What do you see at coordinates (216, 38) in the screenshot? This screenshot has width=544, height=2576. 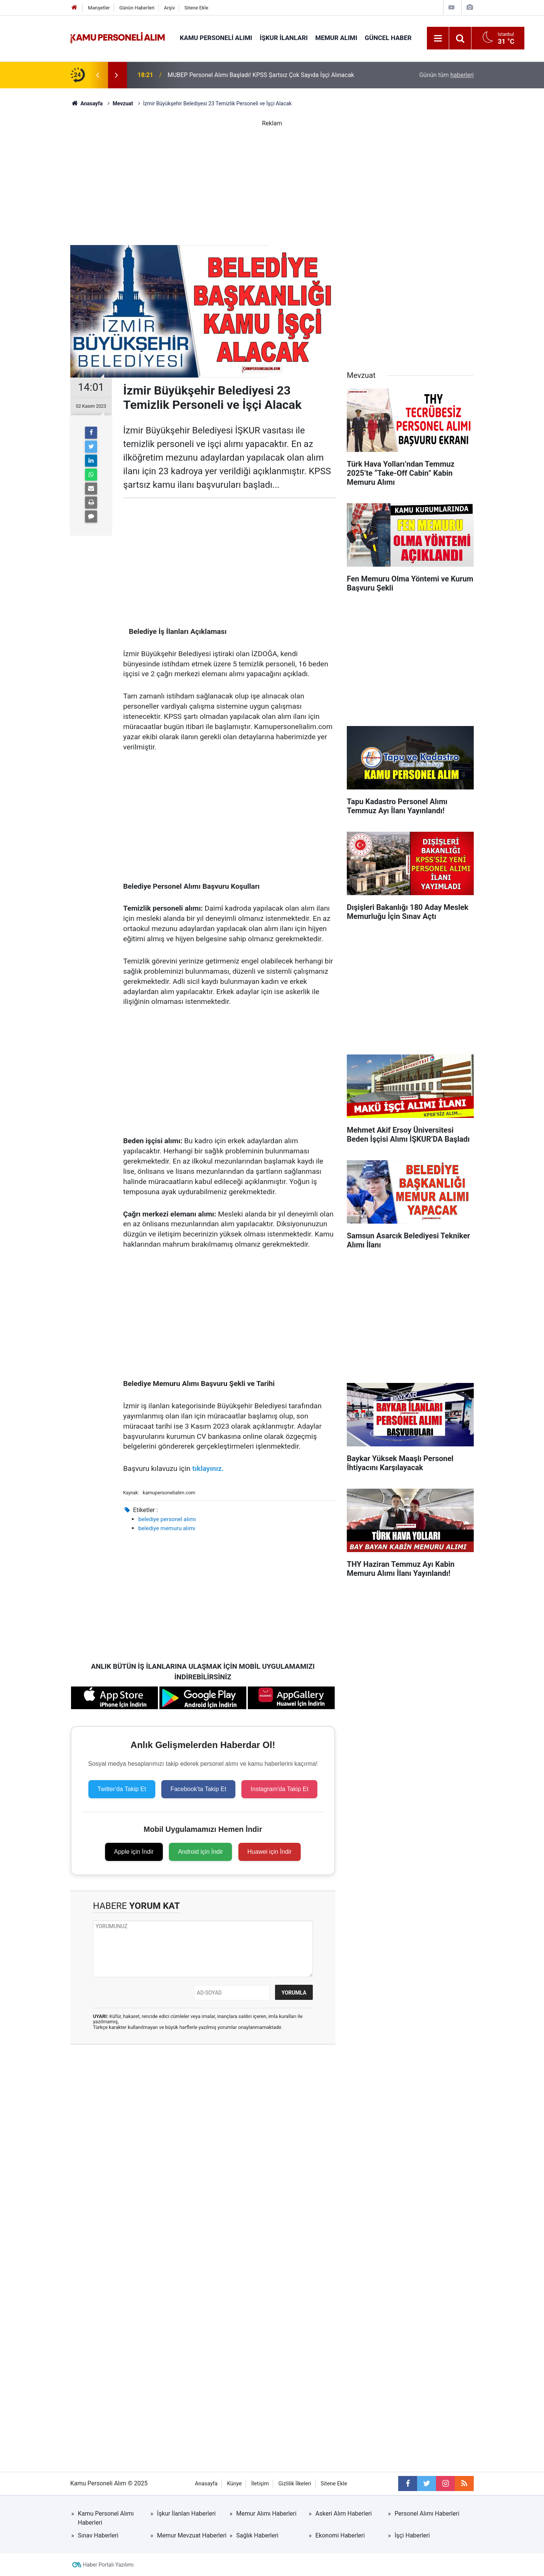 I see `Kamu Personeli Alımı` at bounding box center [216, 38].